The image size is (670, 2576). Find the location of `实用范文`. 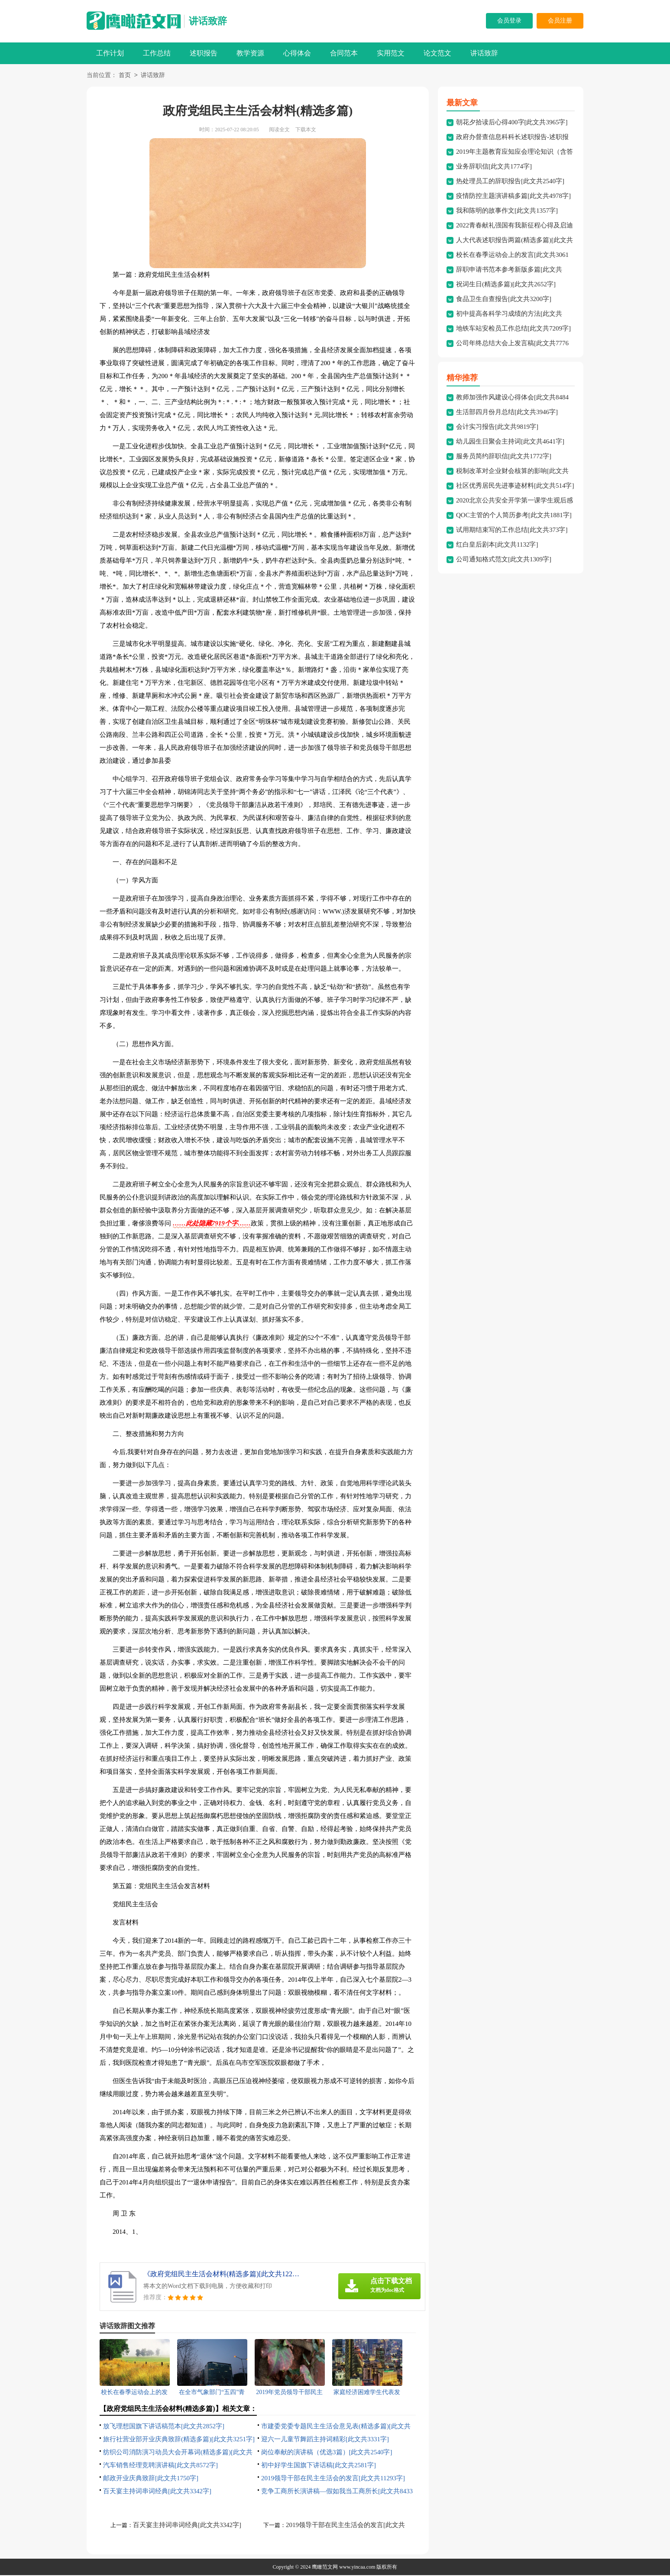

实用范文 is located at coordinates (391, 53).